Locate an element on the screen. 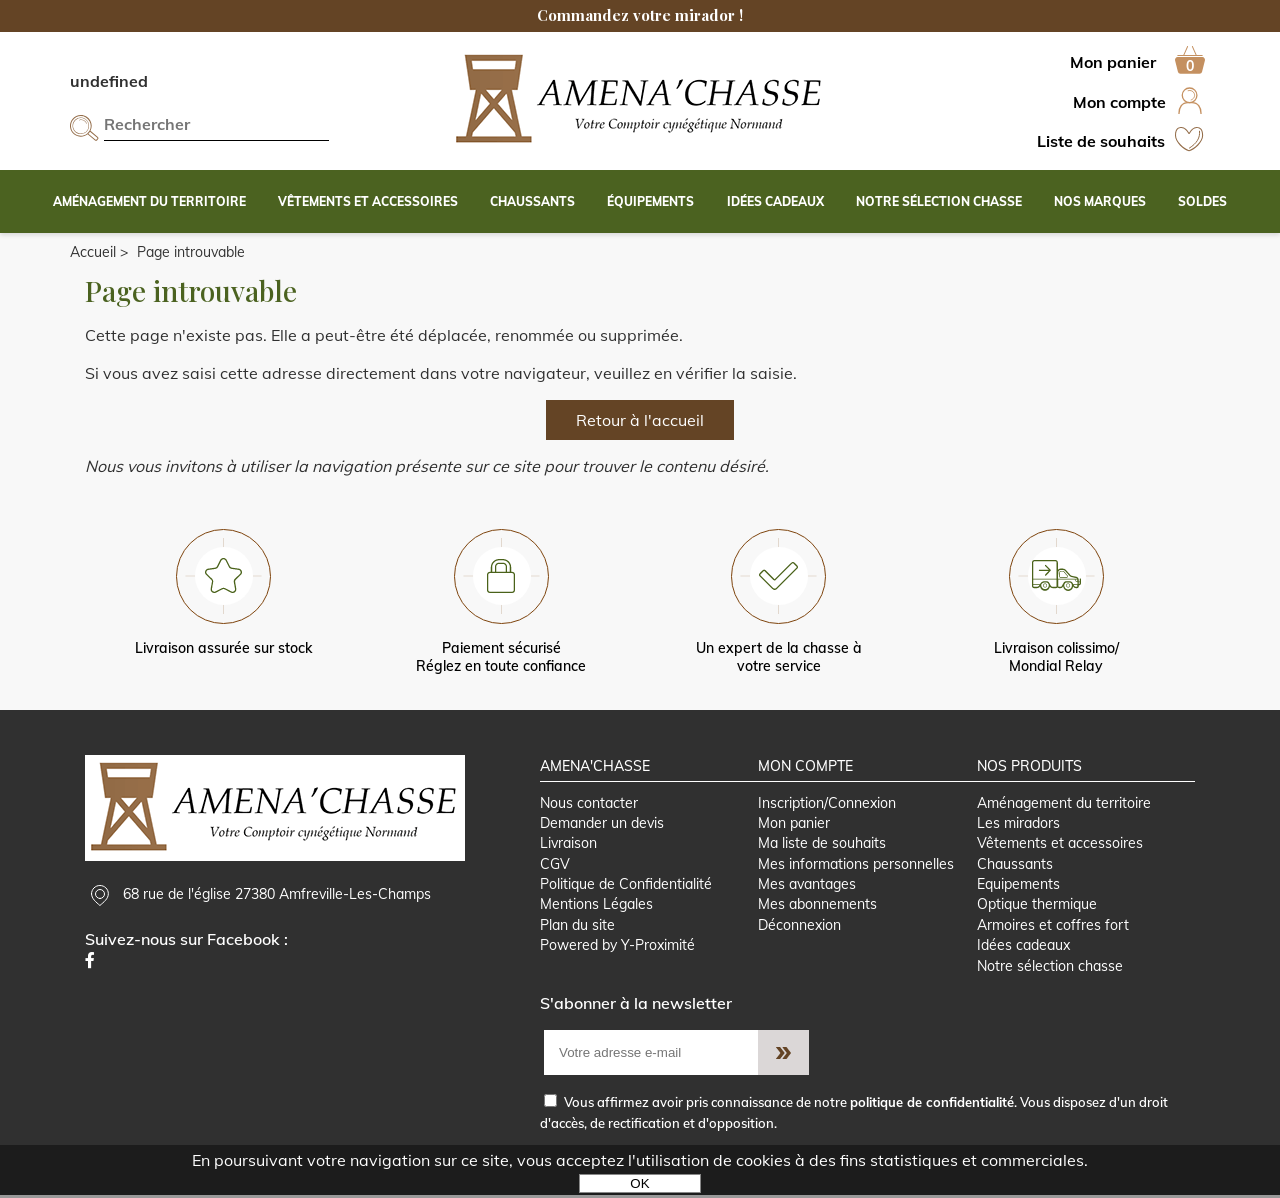 This screenshot has width=1280, height=1198. Mes informations personnelles is located at coordinates (856, 865).